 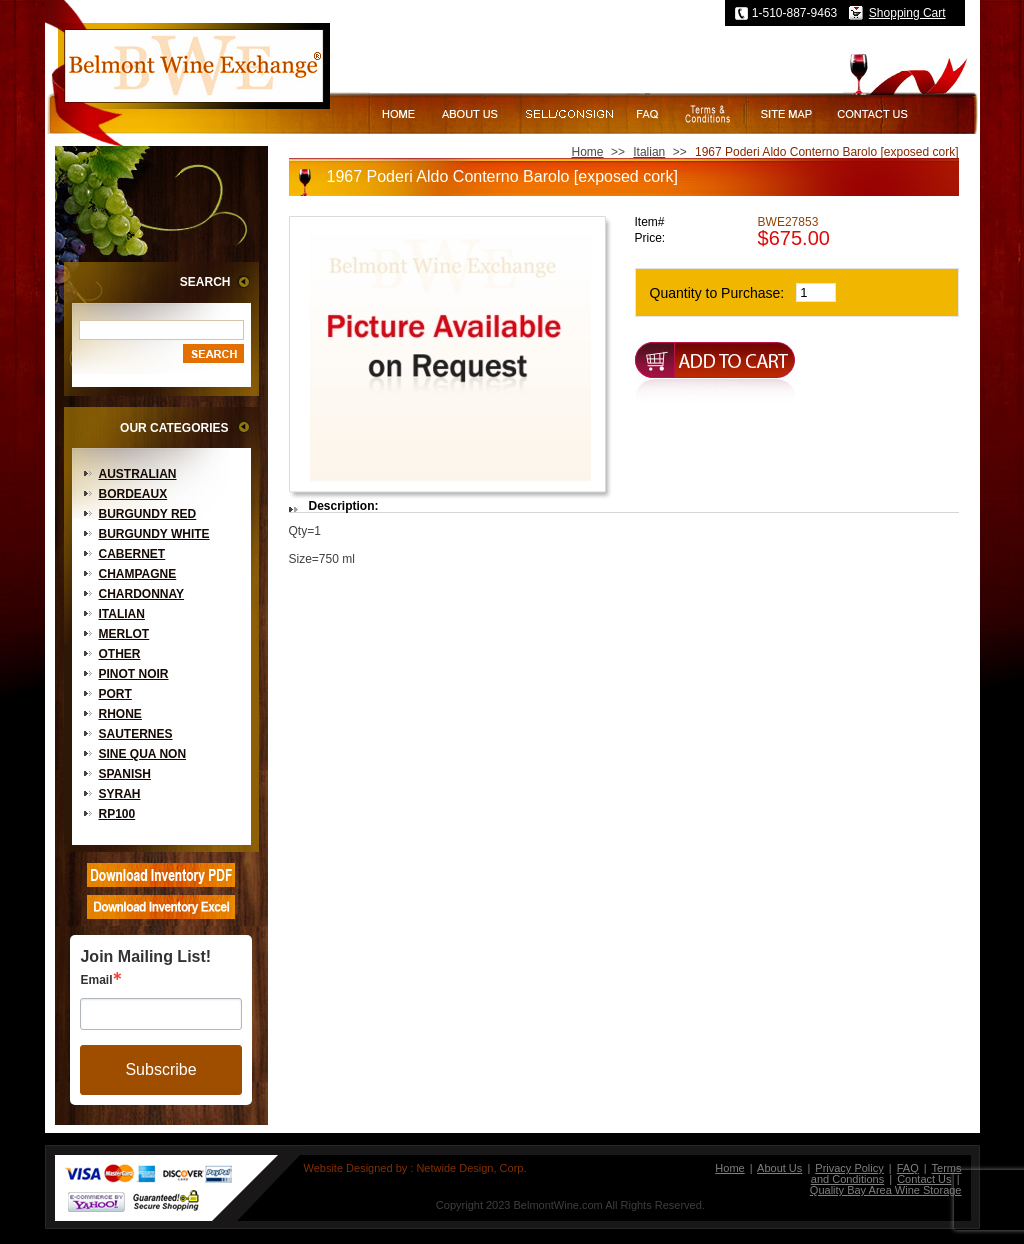 What do you see at coordinates (133, 494) in the screenshot?
I see `Bordeaux` at bounding box center [133, 494].